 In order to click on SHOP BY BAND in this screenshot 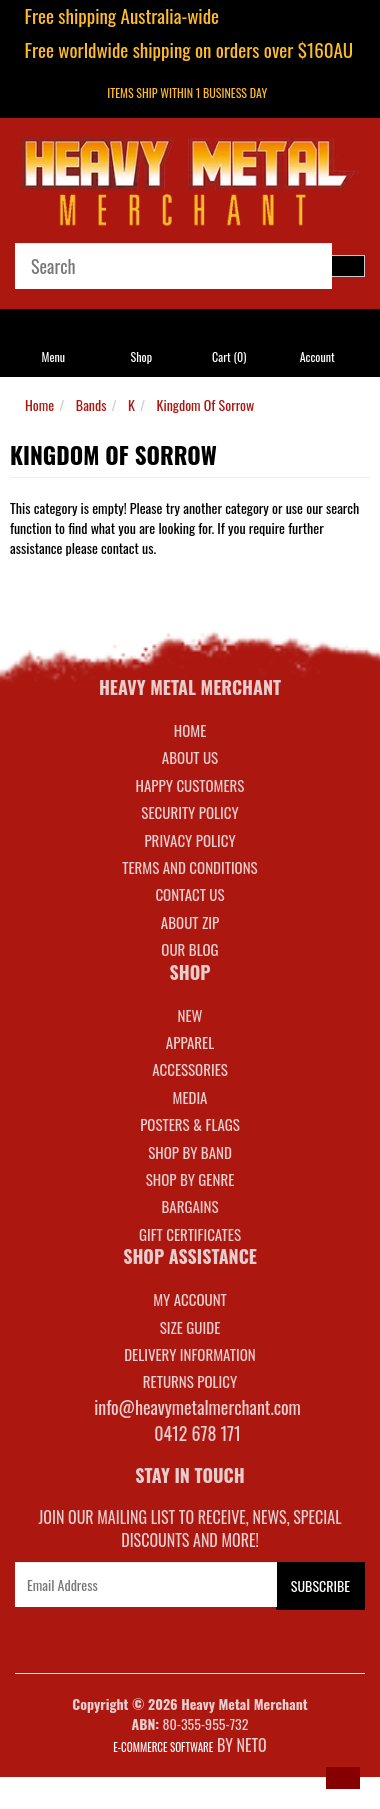, I will do `click(190, 1152)`.